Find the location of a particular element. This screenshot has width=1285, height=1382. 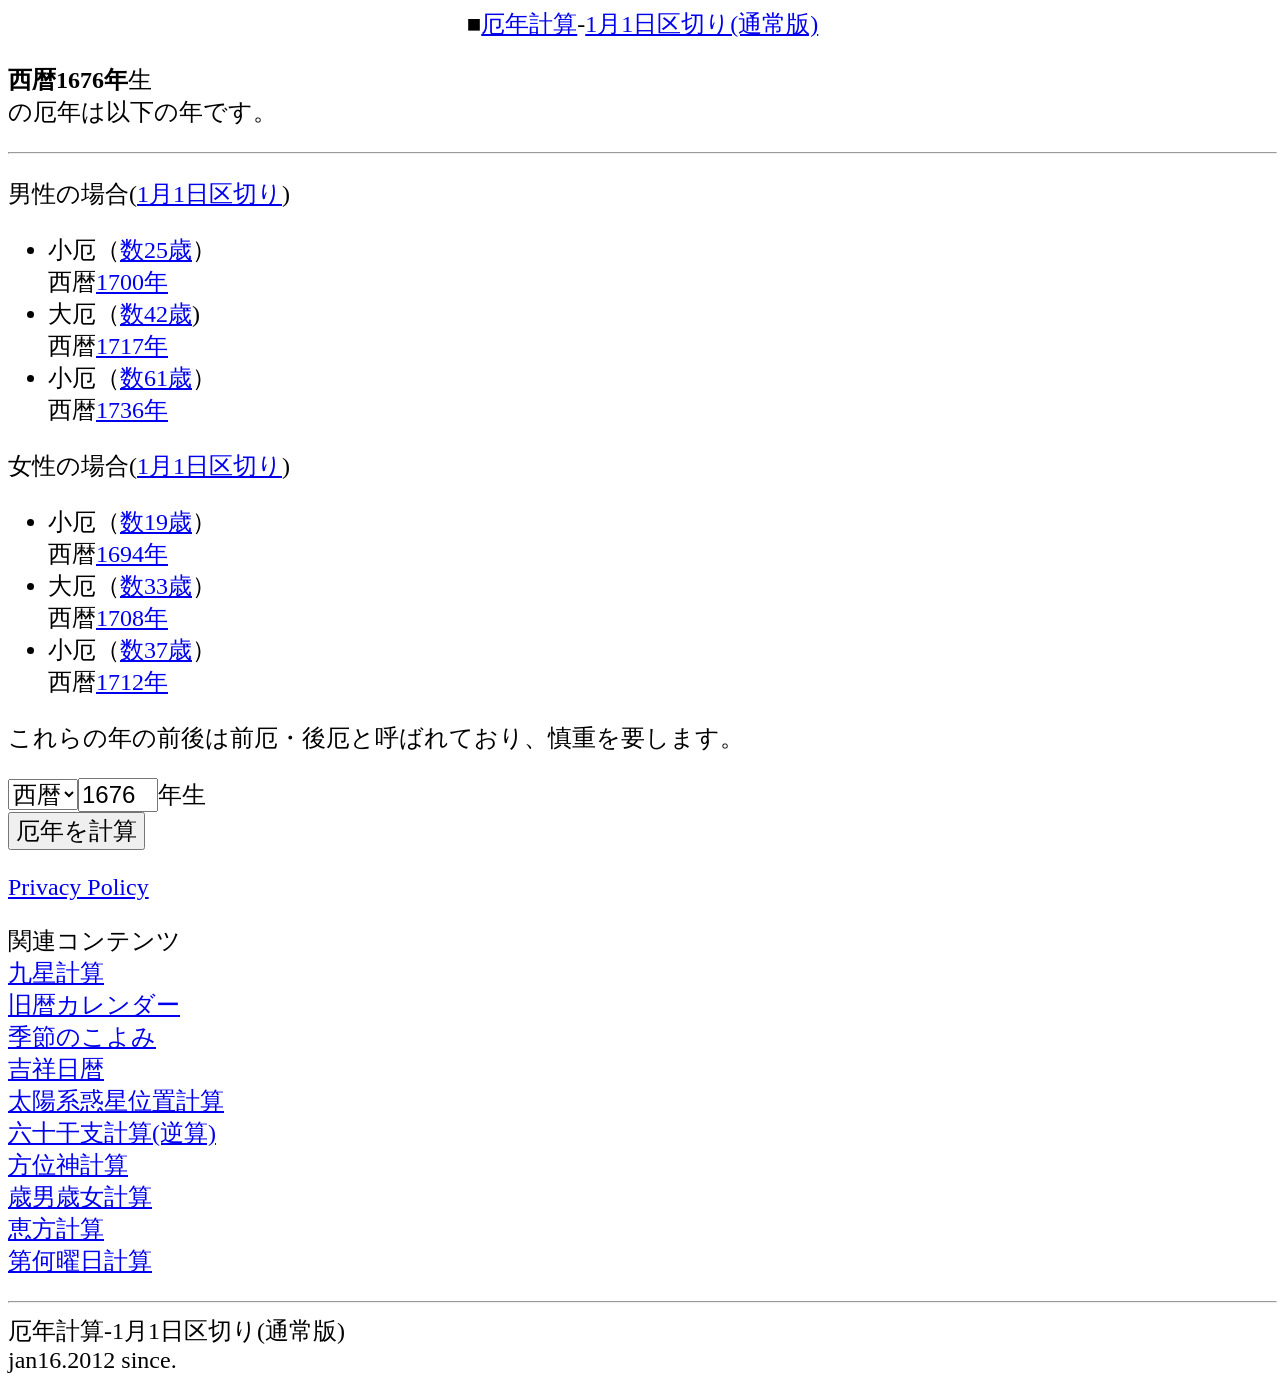

吉祥日暦 is located at coordinates (56, 1069).